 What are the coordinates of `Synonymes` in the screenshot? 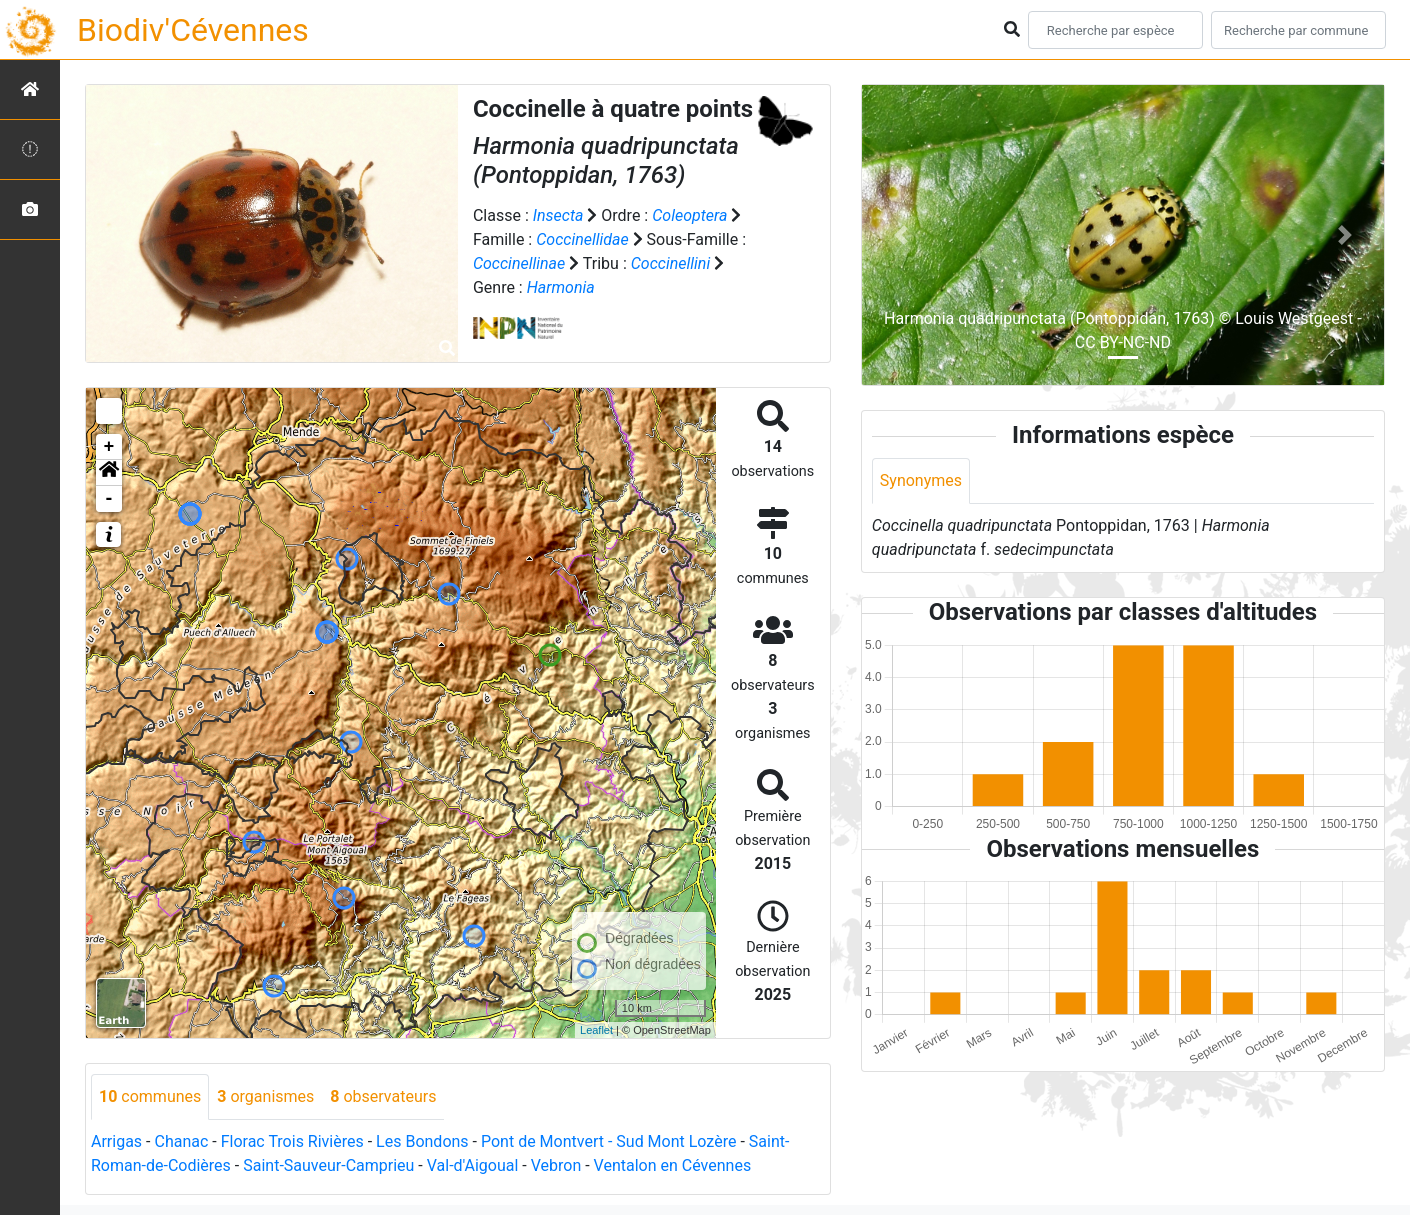 It's located at (921, 480).